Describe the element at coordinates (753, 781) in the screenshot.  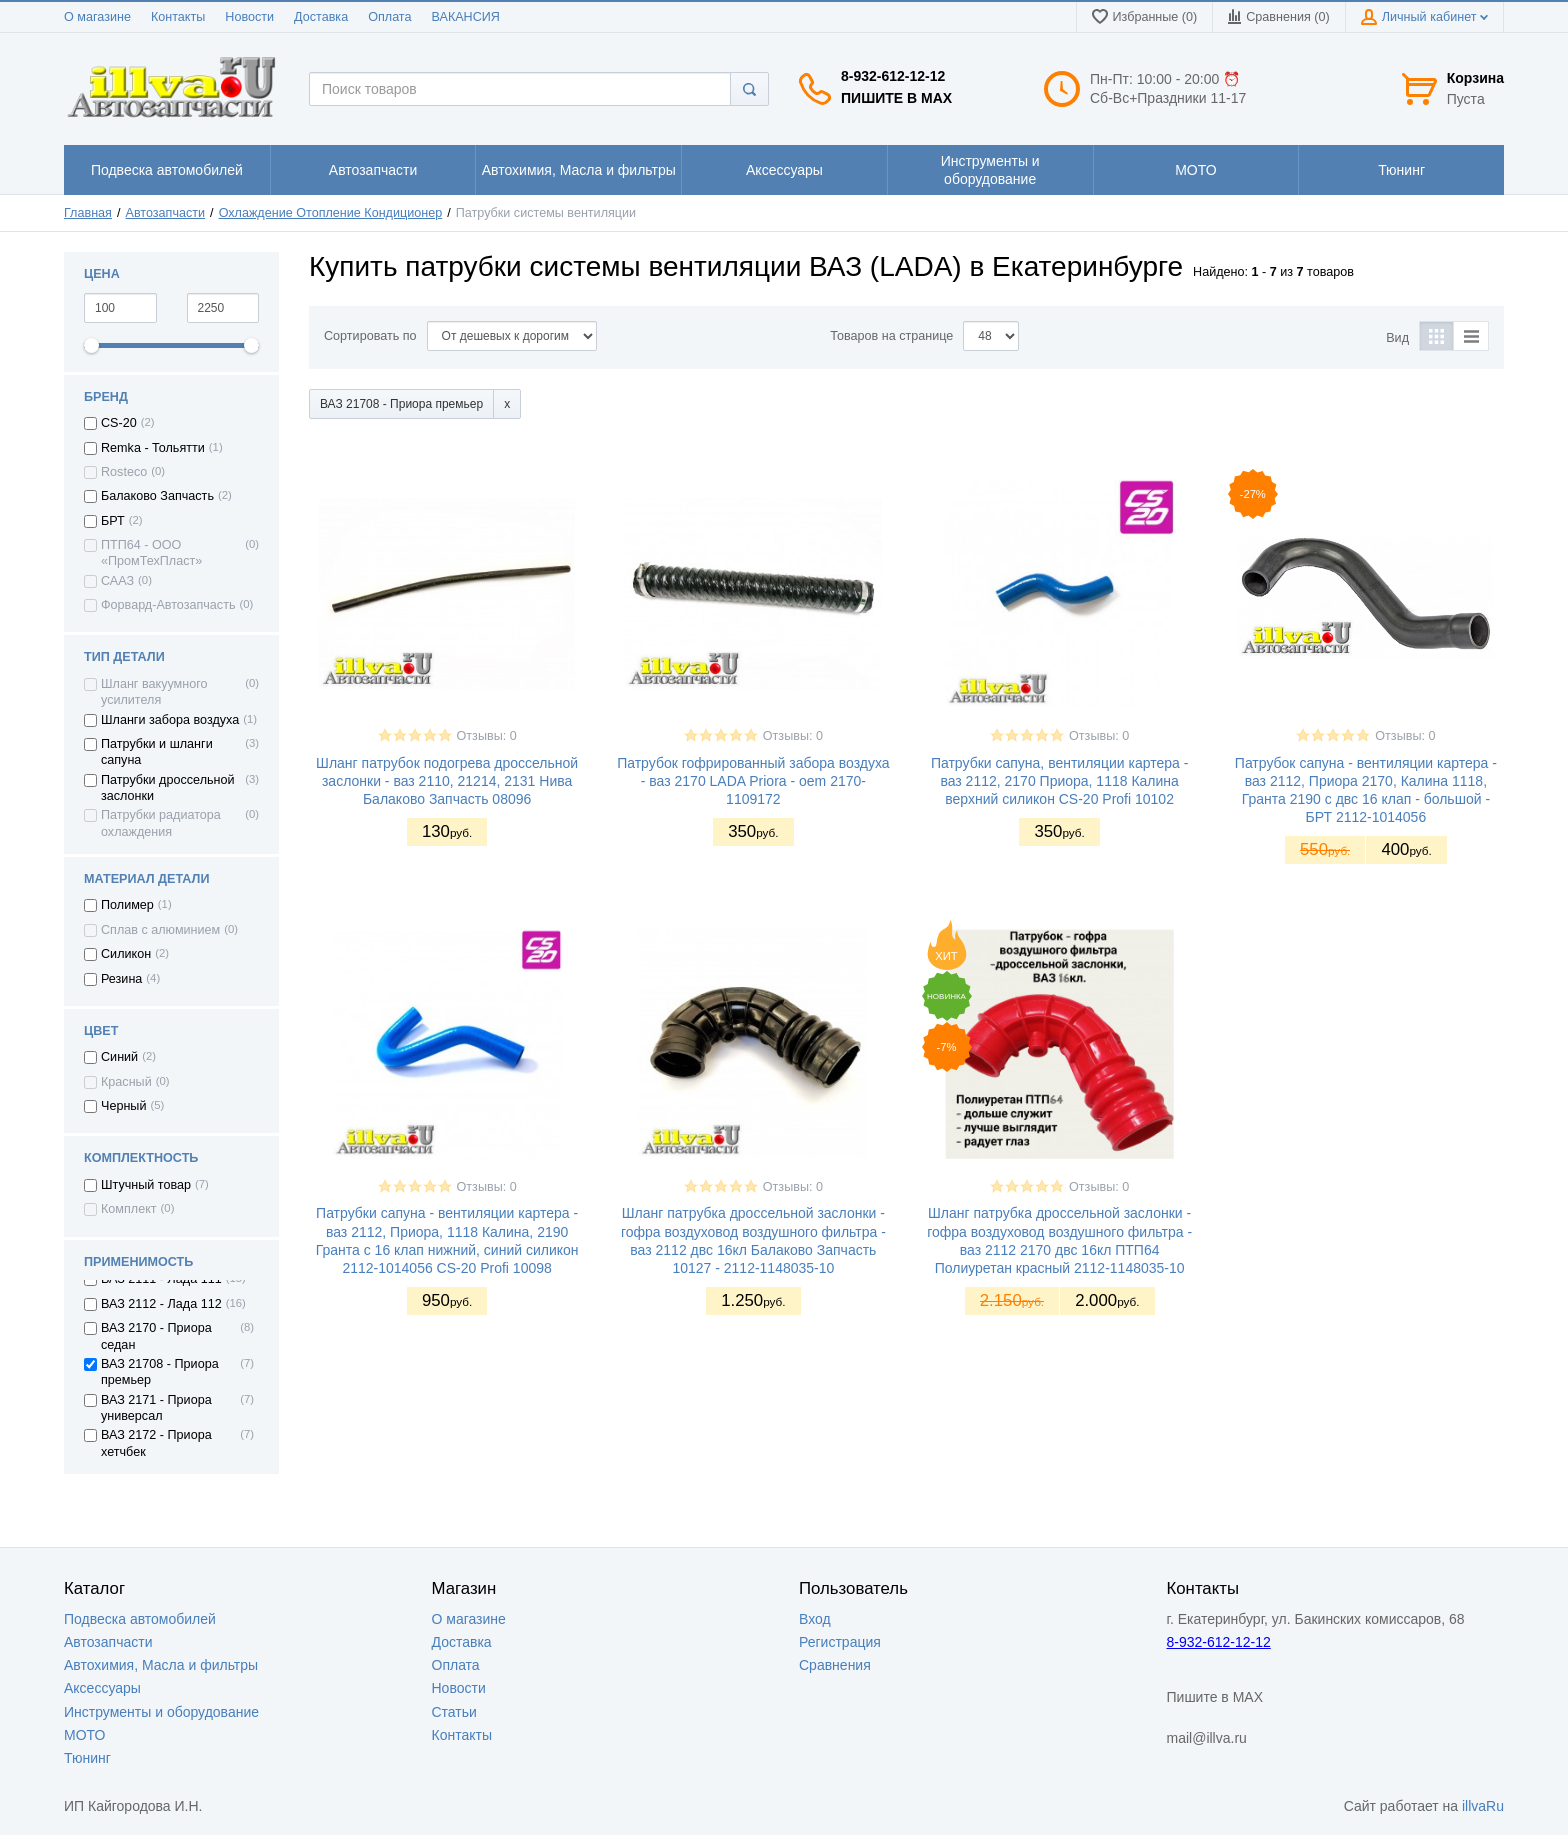
I see `Патрубок гофрированный забора воздуха - ваз 2170 LADA Priora - oem 2170-1109172` at that location.